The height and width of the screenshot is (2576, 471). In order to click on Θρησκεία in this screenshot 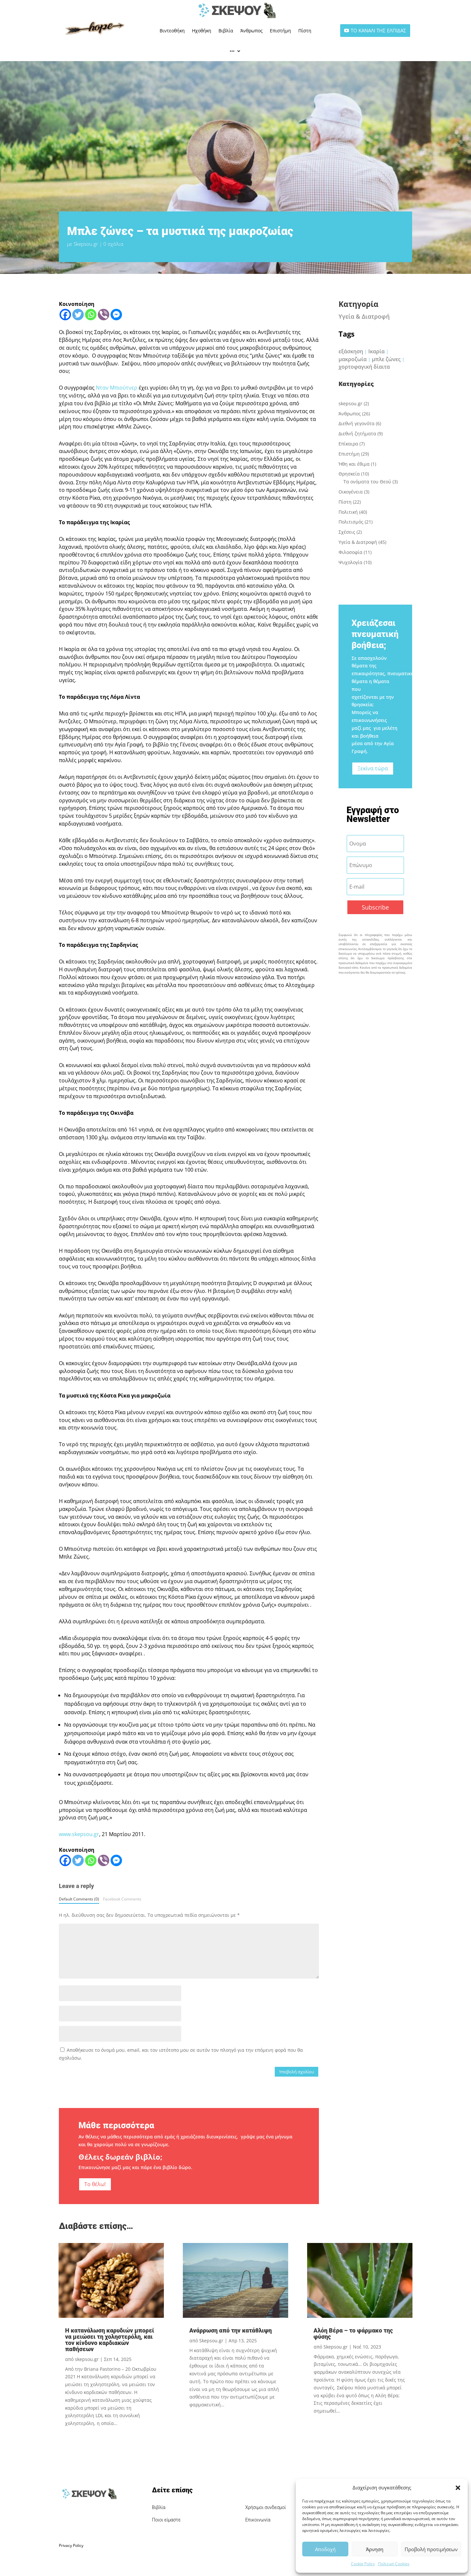, I will do `click(349, 474)`.